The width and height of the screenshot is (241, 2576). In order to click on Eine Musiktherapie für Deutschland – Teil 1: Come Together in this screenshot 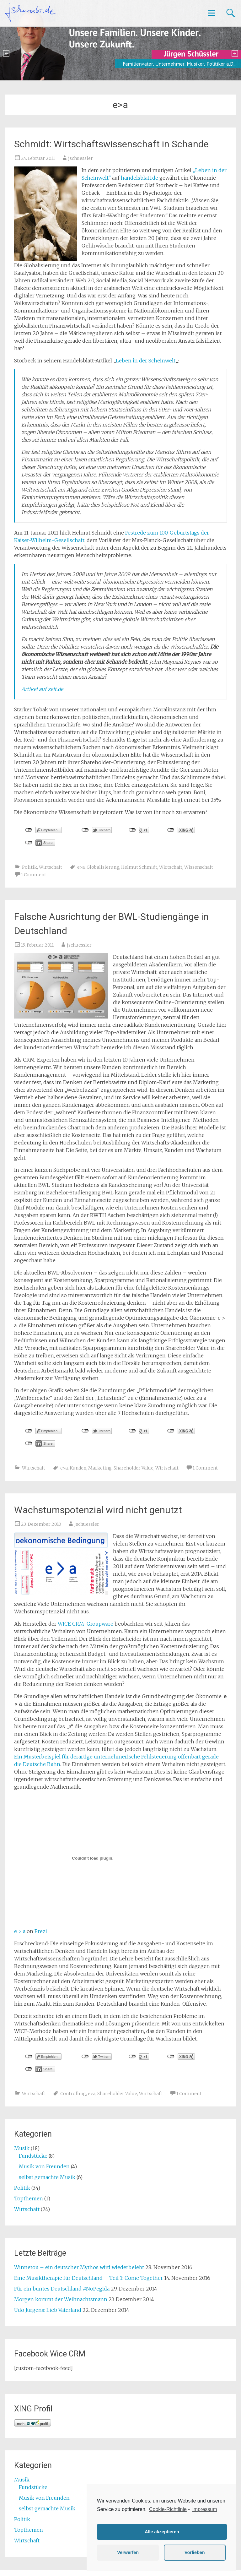, I will do `click(88, 2278)`.